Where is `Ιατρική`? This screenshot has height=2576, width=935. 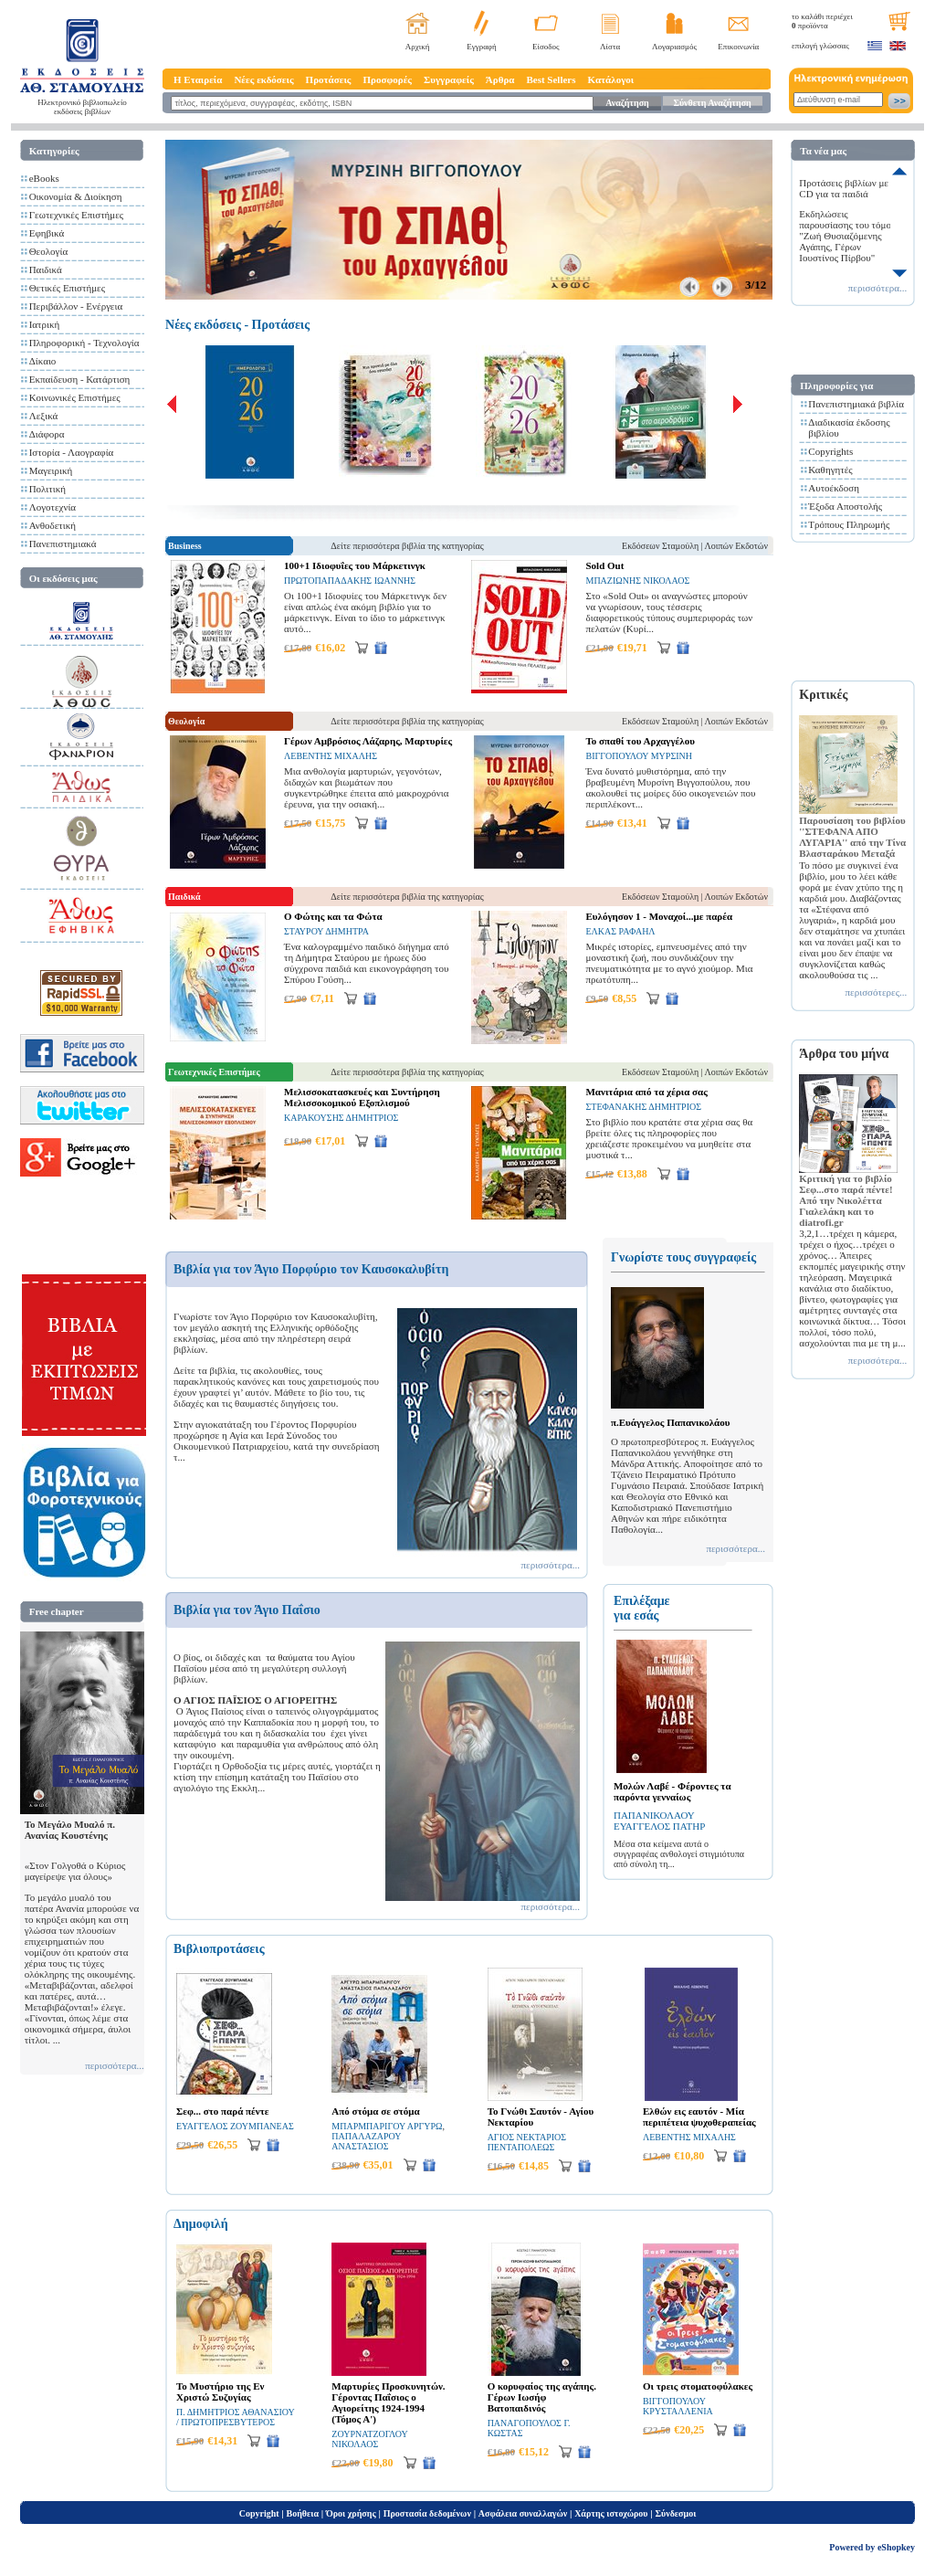
Ιατρική is located at coordinates (44, 324).